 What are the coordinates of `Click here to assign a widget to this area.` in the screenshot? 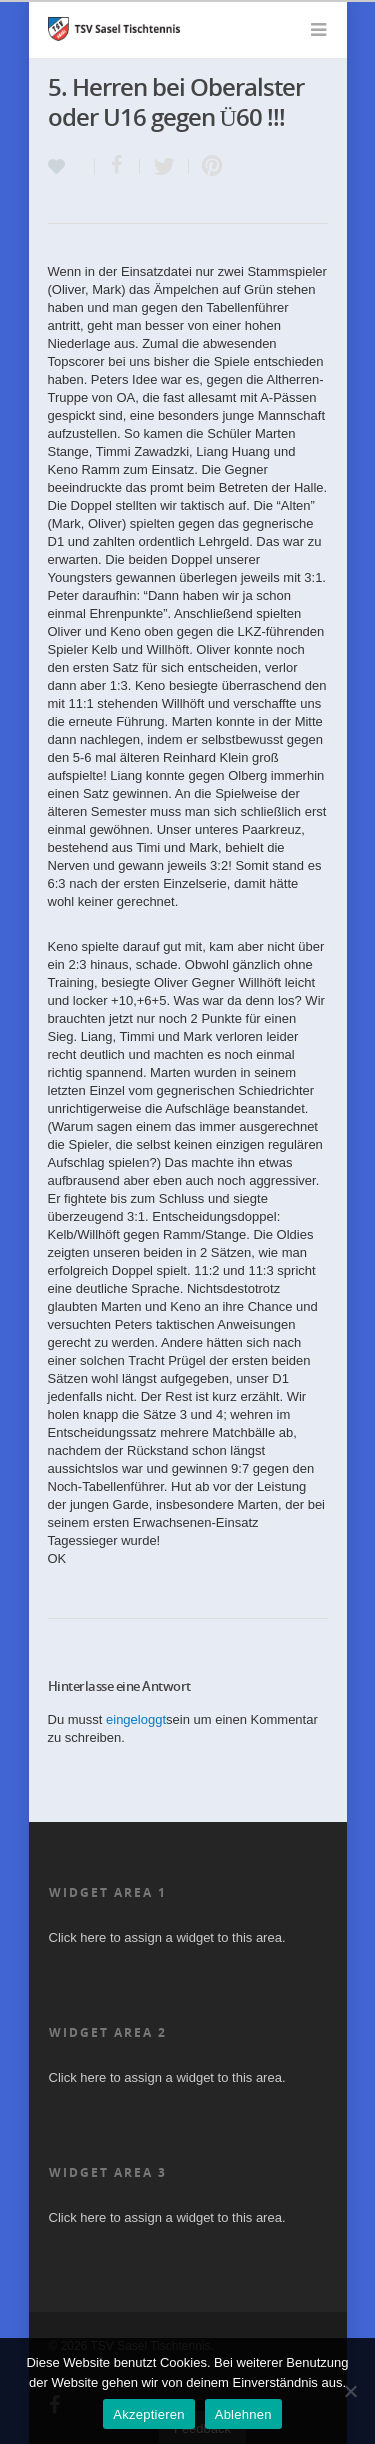 It's located at (167, 1937).